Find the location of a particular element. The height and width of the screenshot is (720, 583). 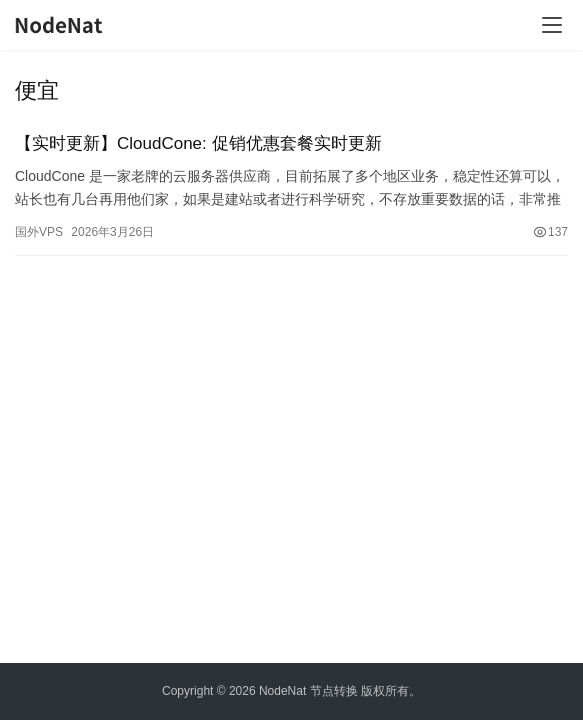

[Toggle navigation] is located at coordinates (552, 25).